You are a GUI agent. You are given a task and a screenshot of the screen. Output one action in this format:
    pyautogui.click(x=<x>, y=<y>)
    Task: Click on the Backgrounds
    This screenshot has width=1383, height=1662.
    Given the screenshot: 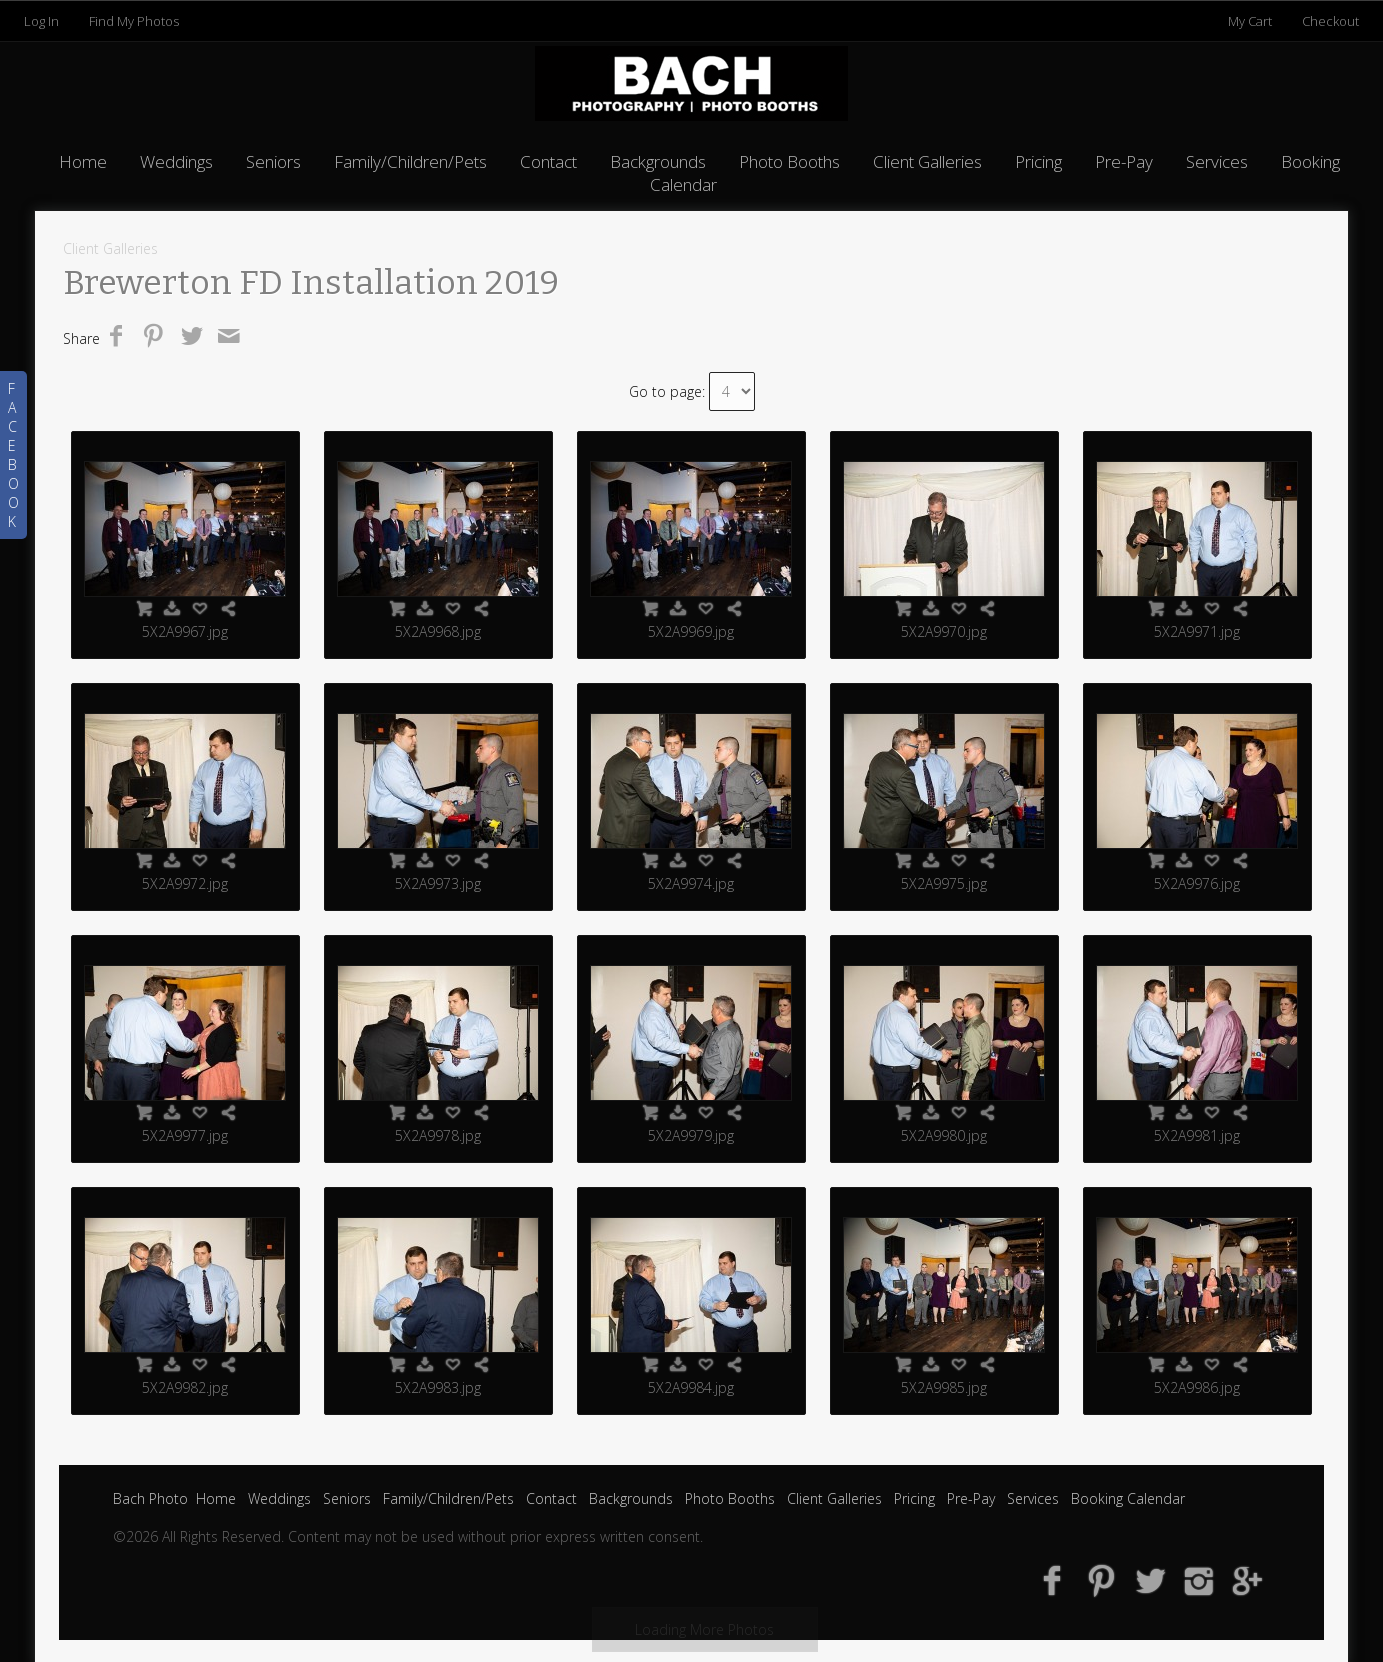 What is the action you would take?
    pyautogui.click(x=658, y=161)
    